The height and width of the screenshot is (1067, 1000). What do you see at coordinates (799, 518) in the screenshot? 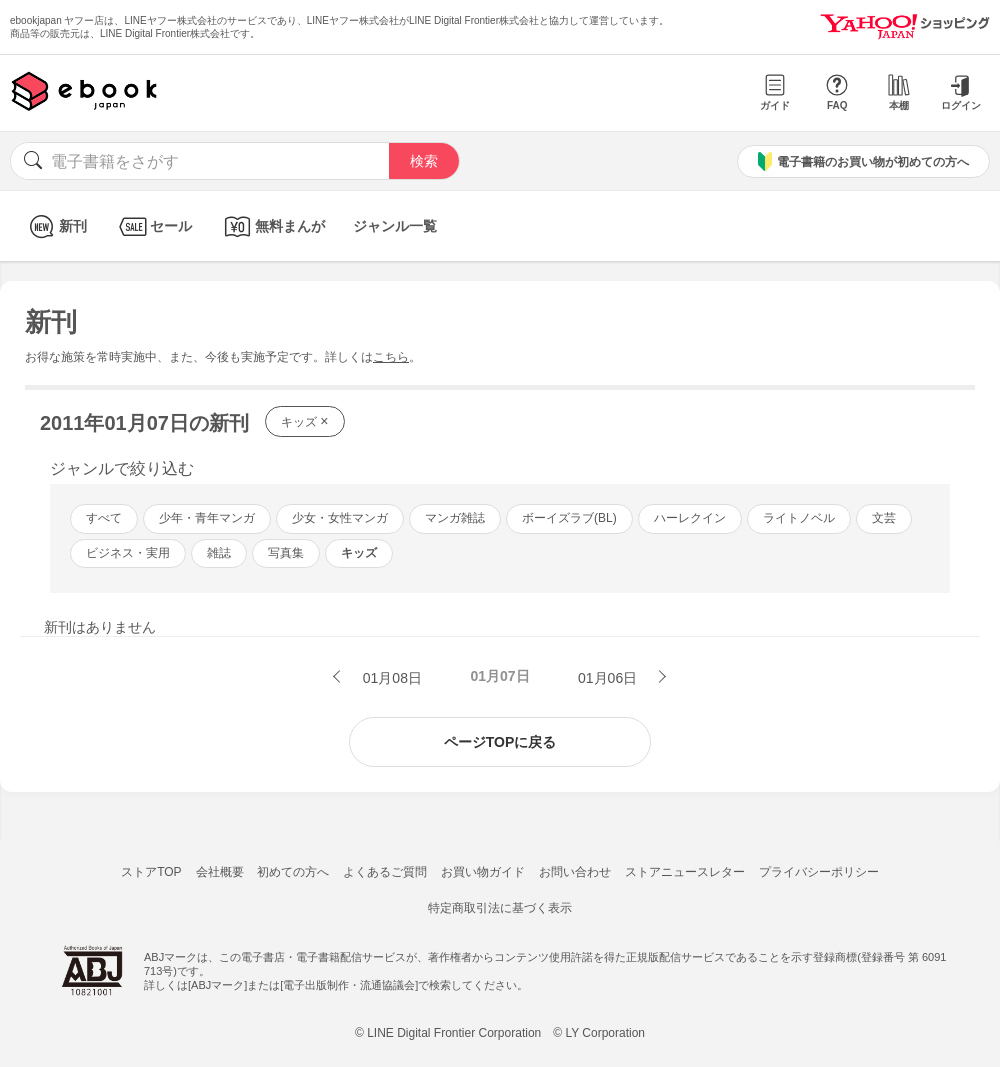
I see `ライトノベル` at bounding box center [799, 518].